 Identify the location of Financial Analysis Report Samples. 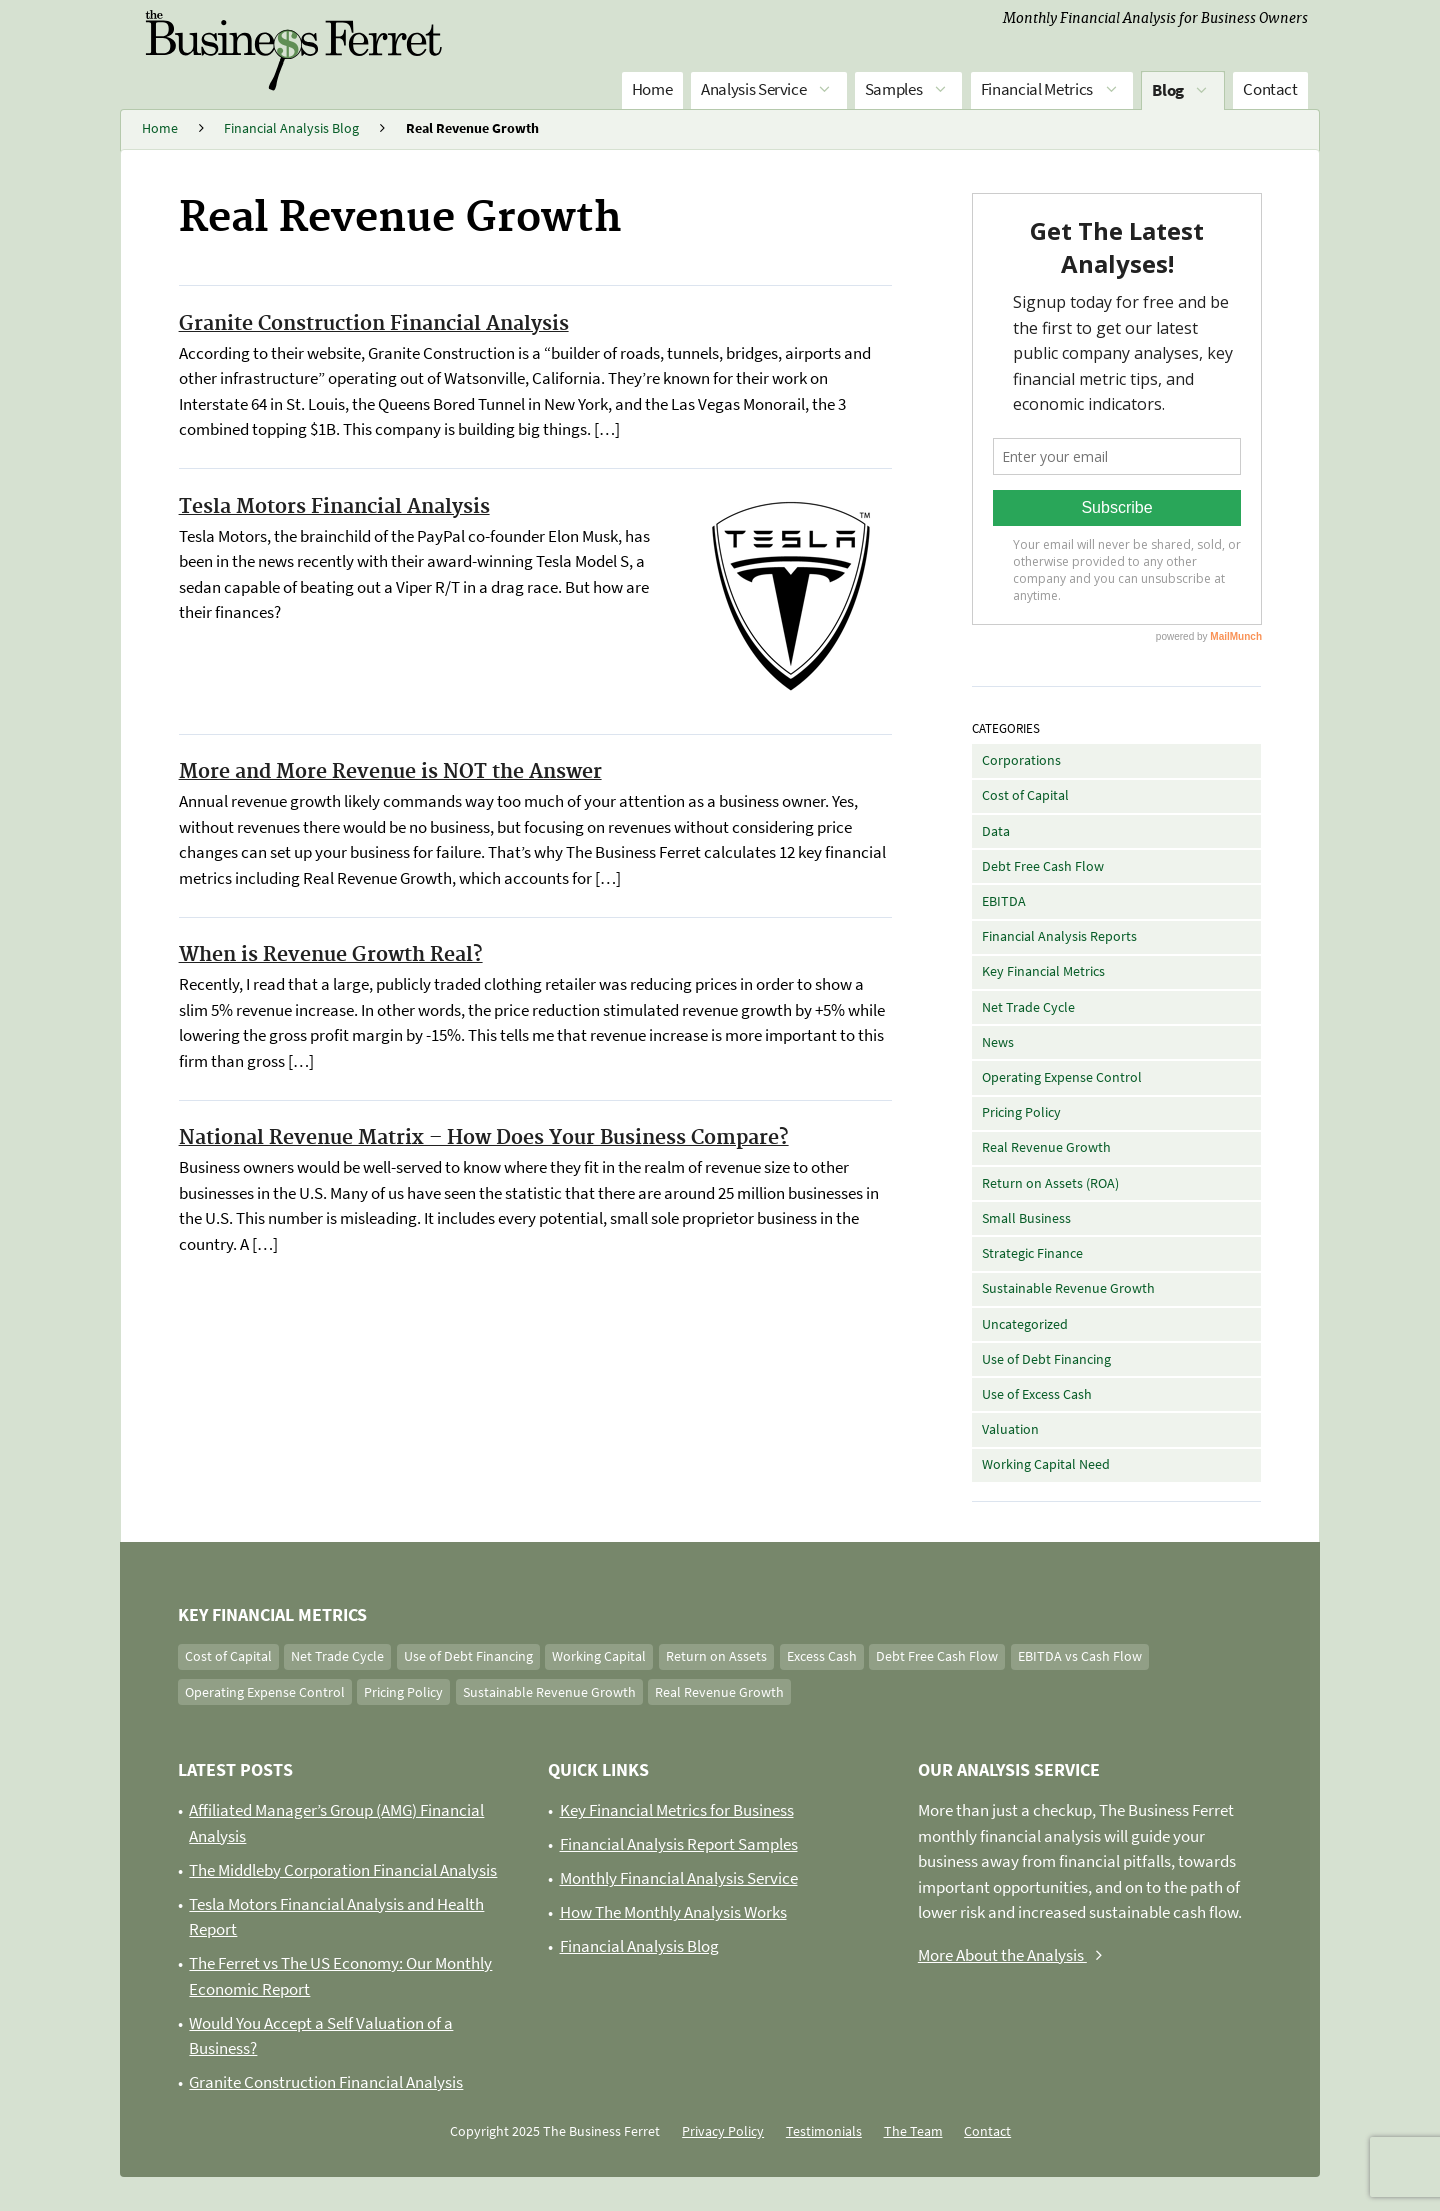
(679, 1844).